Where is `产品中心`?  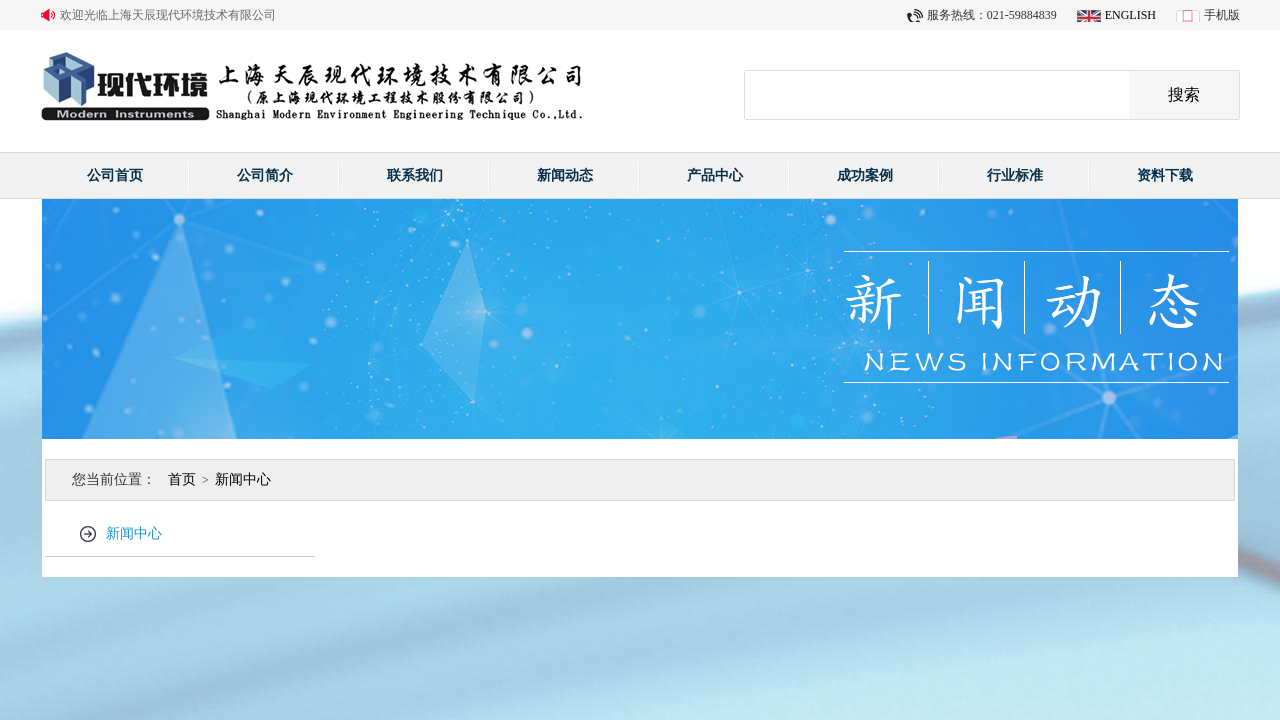
产品中心 is located at coordinates (715, 175).